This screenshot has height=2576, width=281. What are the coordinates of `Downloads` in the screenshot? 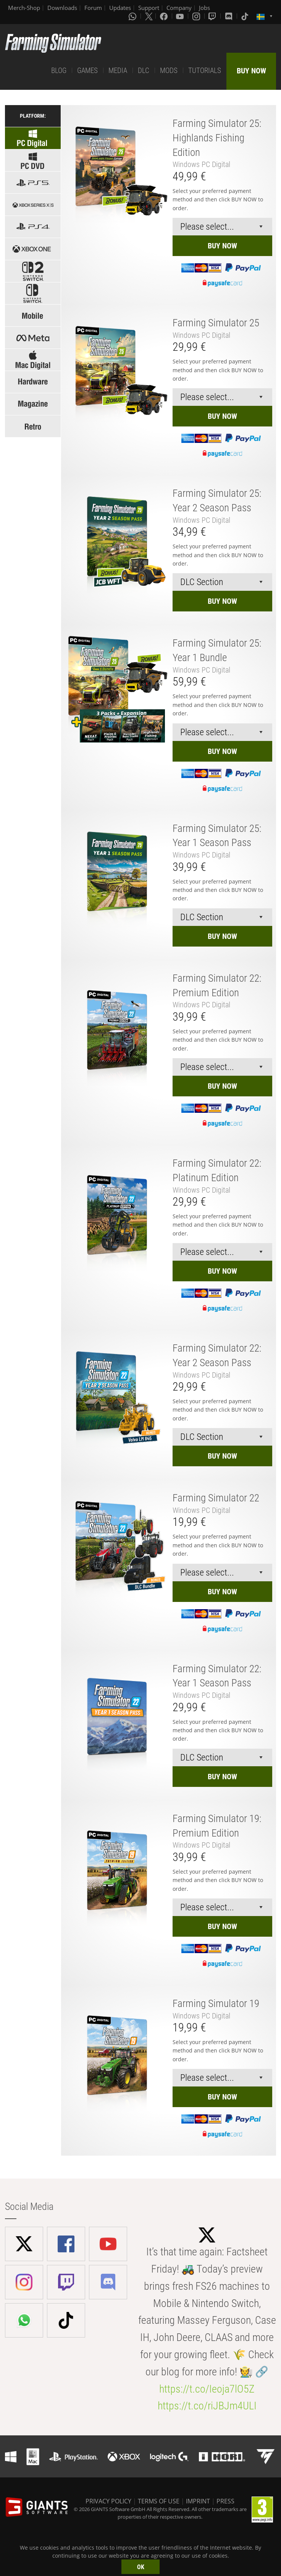 It's located at (62, 7).